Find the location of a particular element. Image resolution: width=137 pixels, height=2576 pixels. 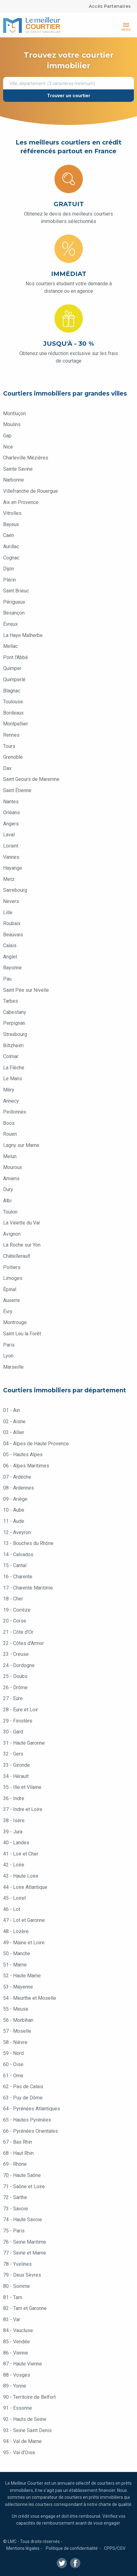

26 - Drôme is located at coordinates (15, 1687).